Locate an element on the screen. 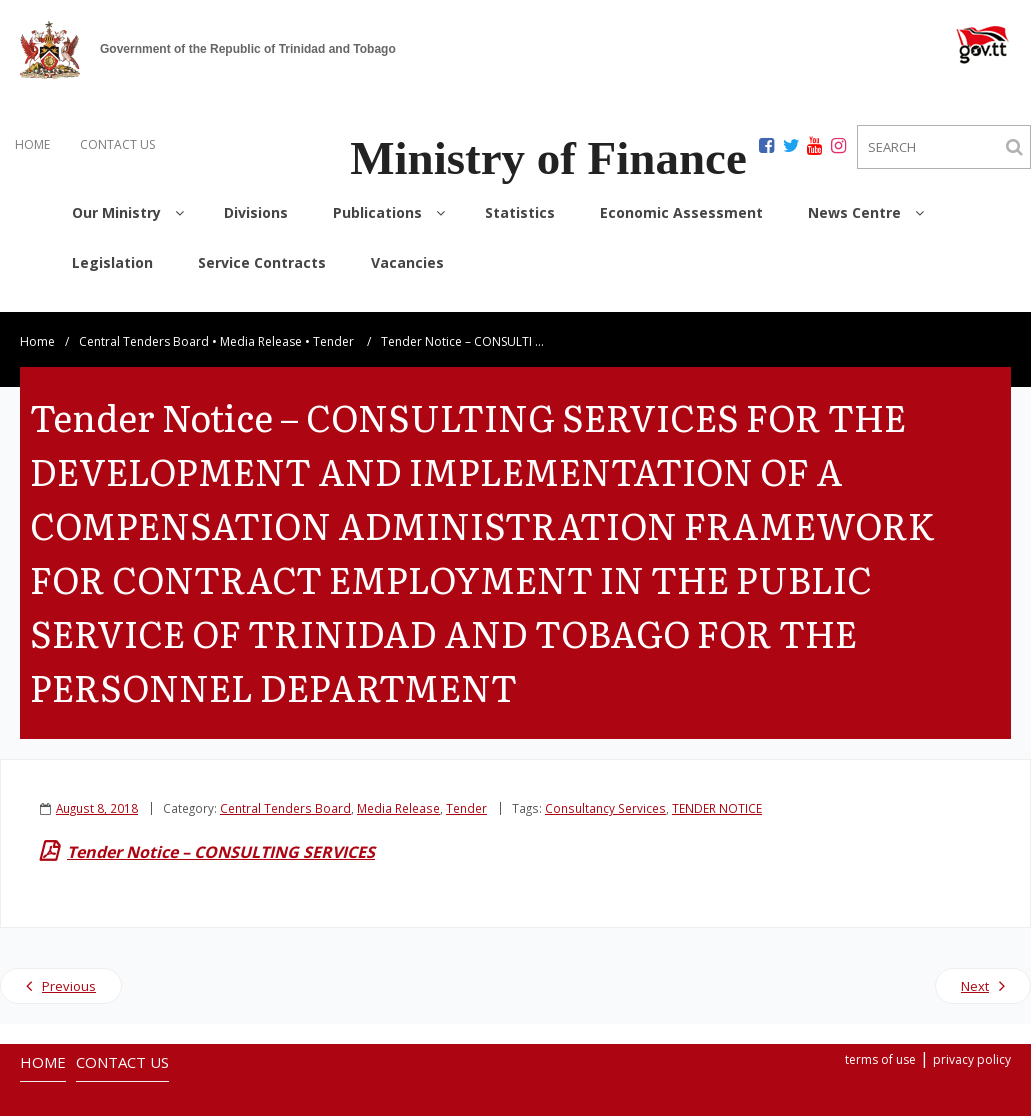  Consultancy Services is located at coordinates (605, 791).